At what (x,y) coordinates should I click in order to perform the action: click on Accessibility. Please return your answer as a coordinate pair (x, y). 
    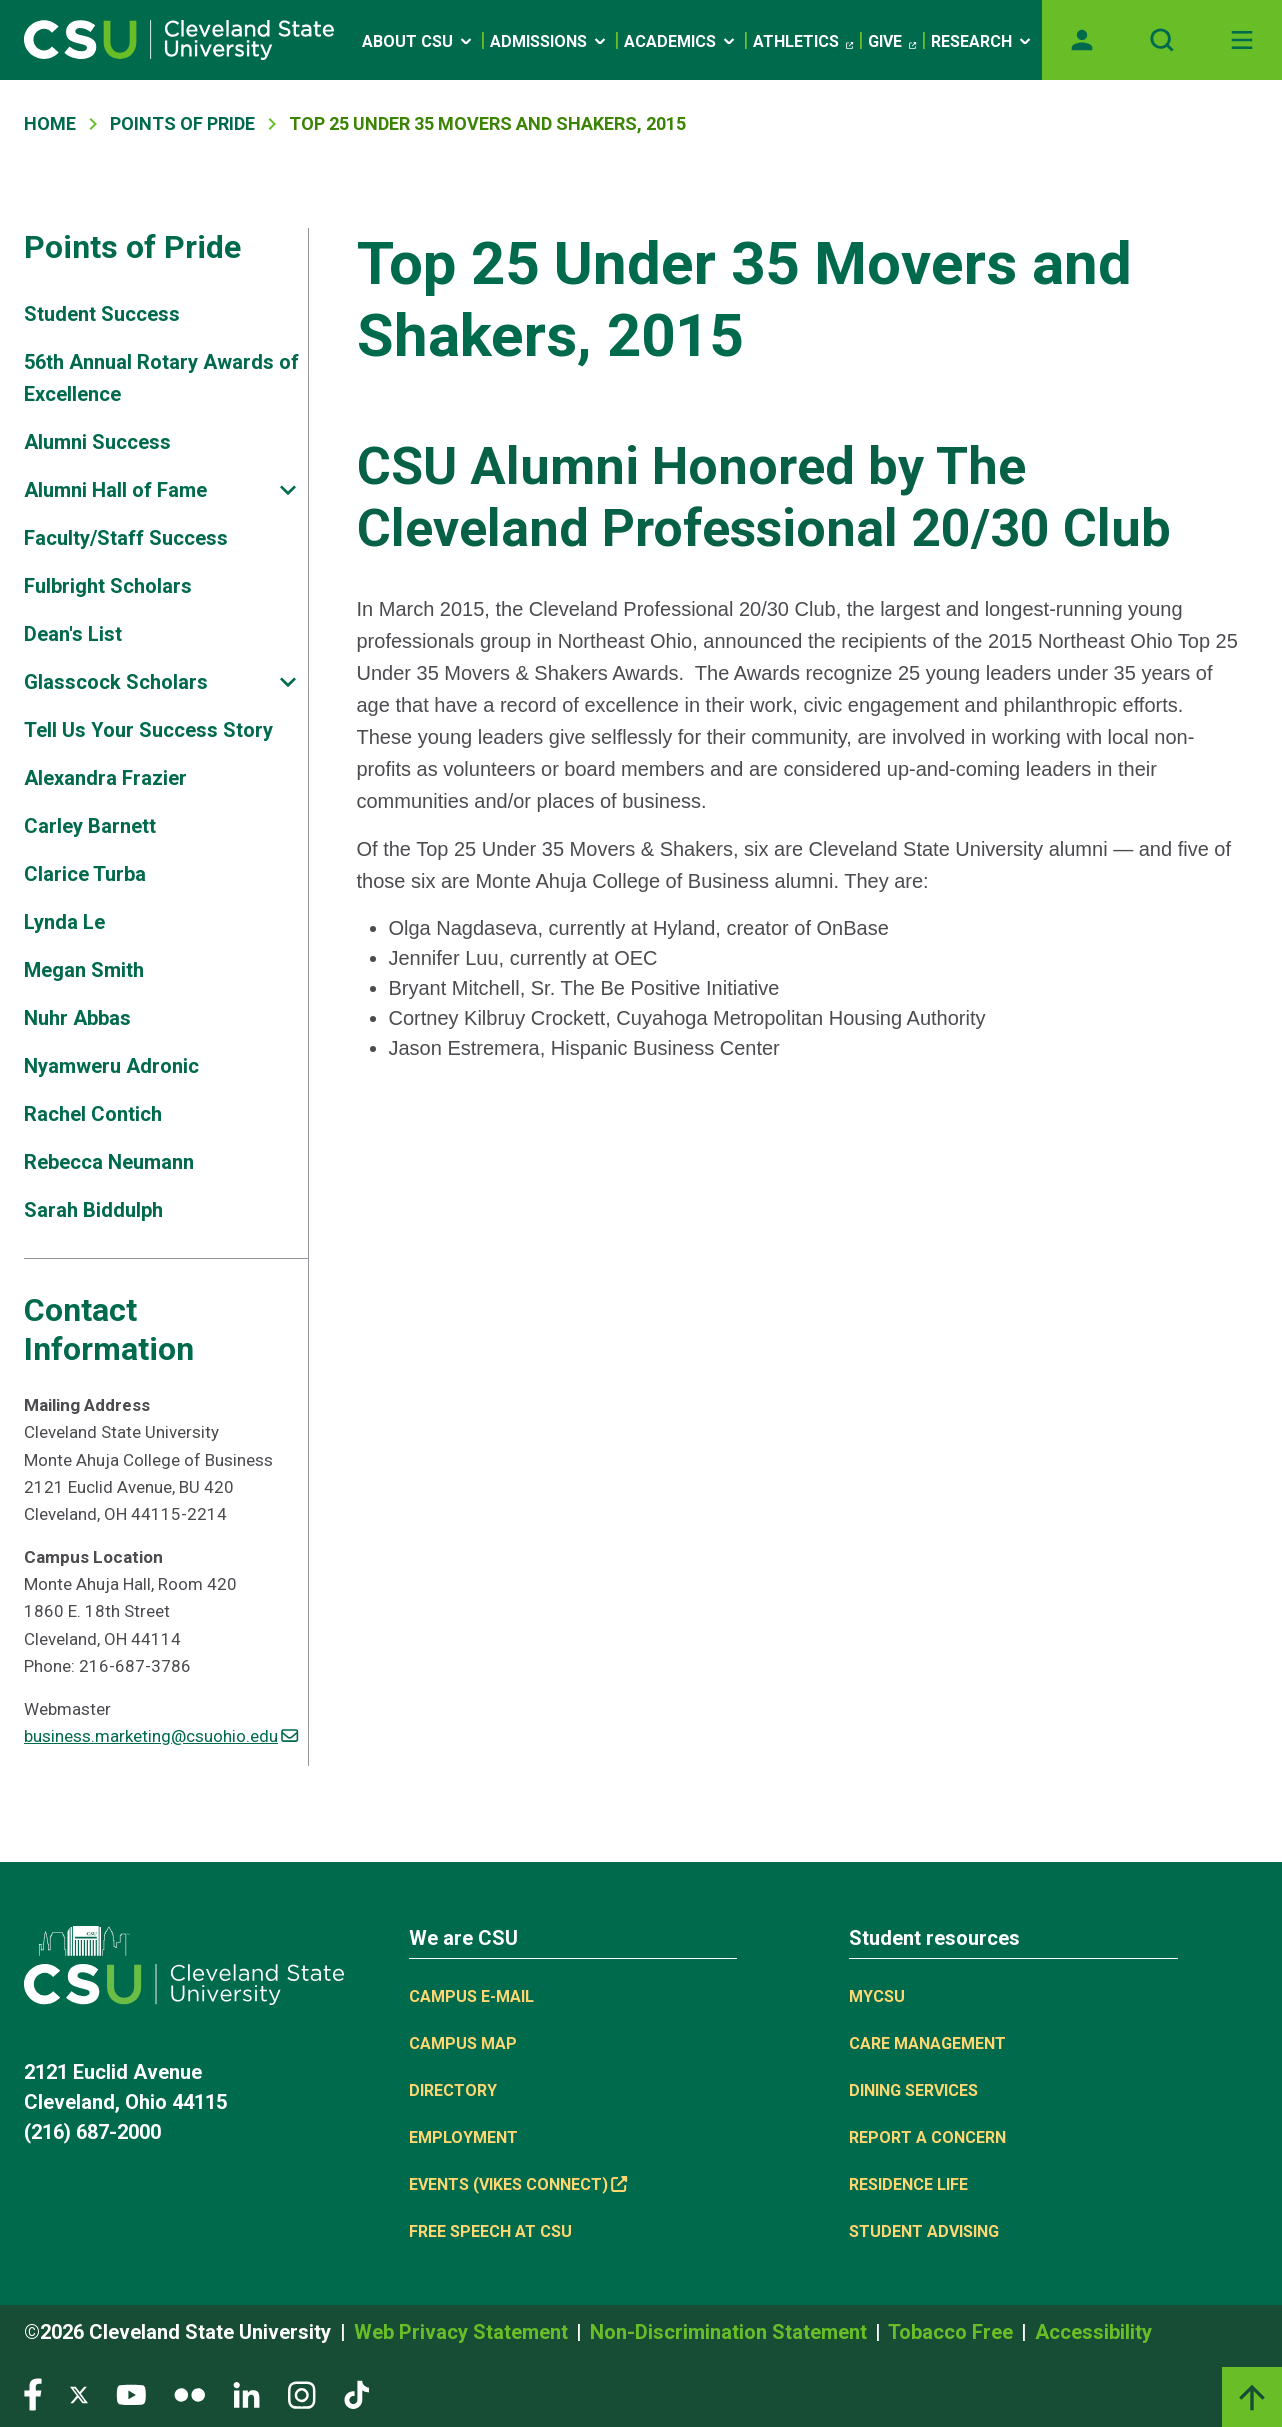
    Looking at the image, I should click on (1093, 2332).